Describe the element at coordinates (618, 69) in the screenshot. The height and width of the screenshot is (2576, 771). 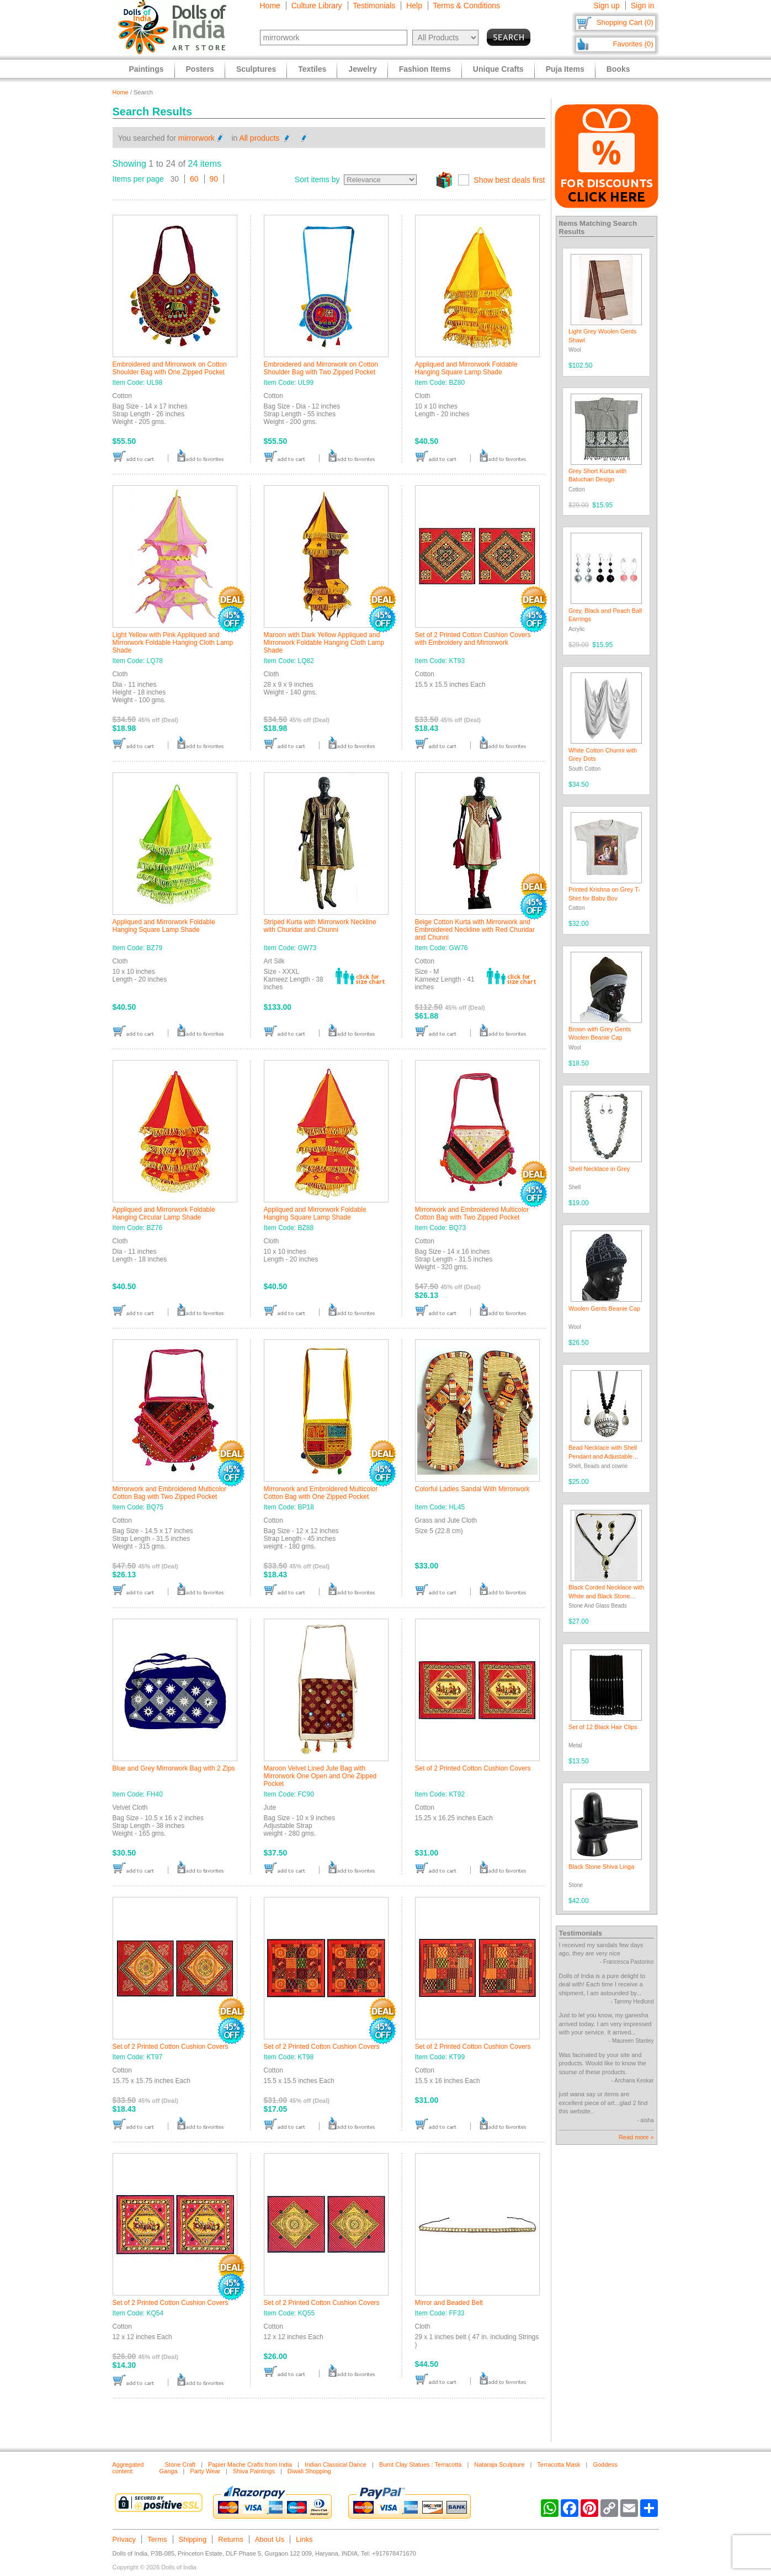
I see `Books` at that location.